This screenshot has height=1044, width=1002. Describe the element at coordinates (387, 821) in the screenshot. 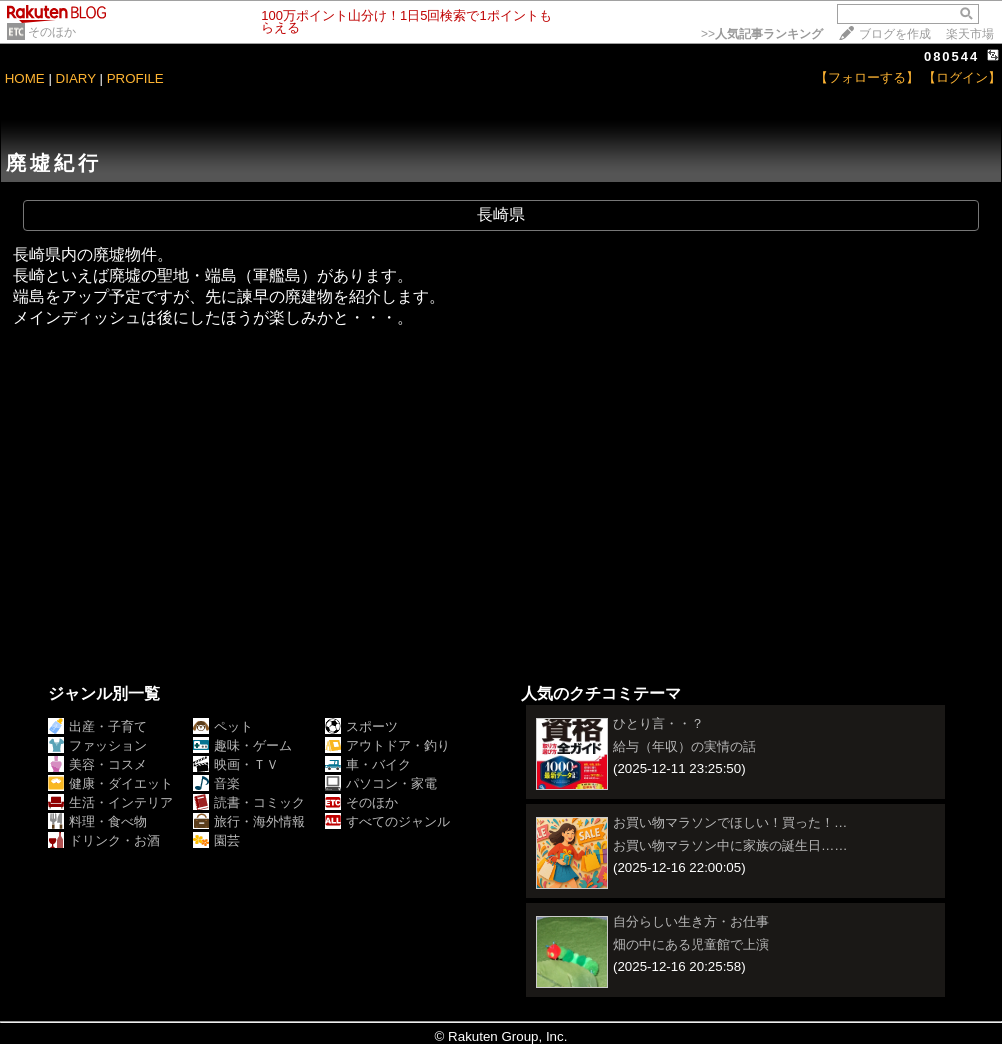

I see `すべてのジャンル` at that location.